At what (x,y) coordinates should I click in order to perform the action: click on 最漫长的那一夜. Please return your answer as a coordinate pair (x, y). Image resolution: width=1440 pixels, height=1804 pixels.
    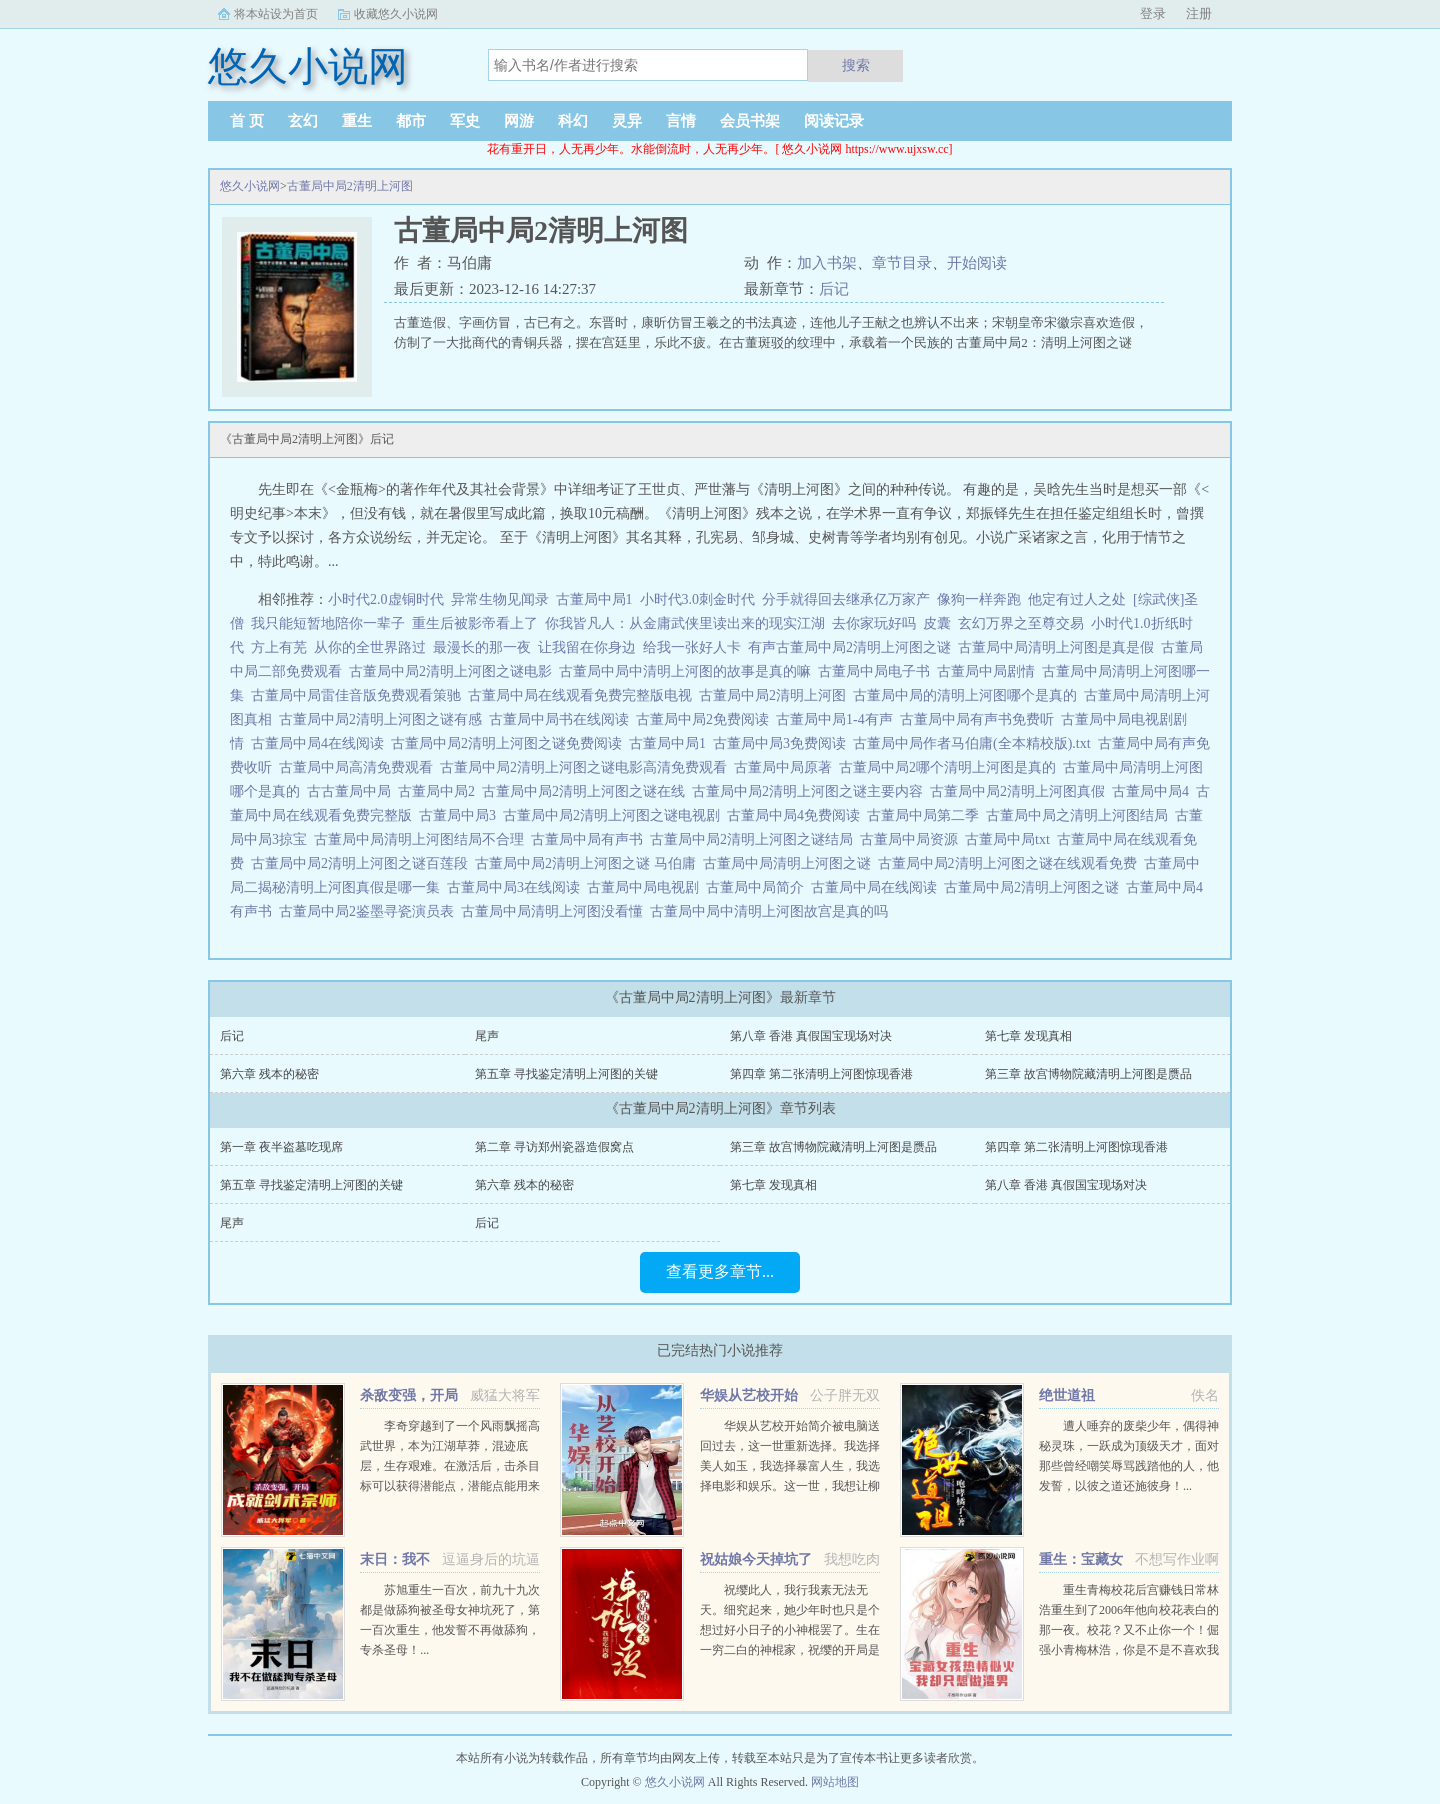
    Looking at the image, I should click on (482, 647).